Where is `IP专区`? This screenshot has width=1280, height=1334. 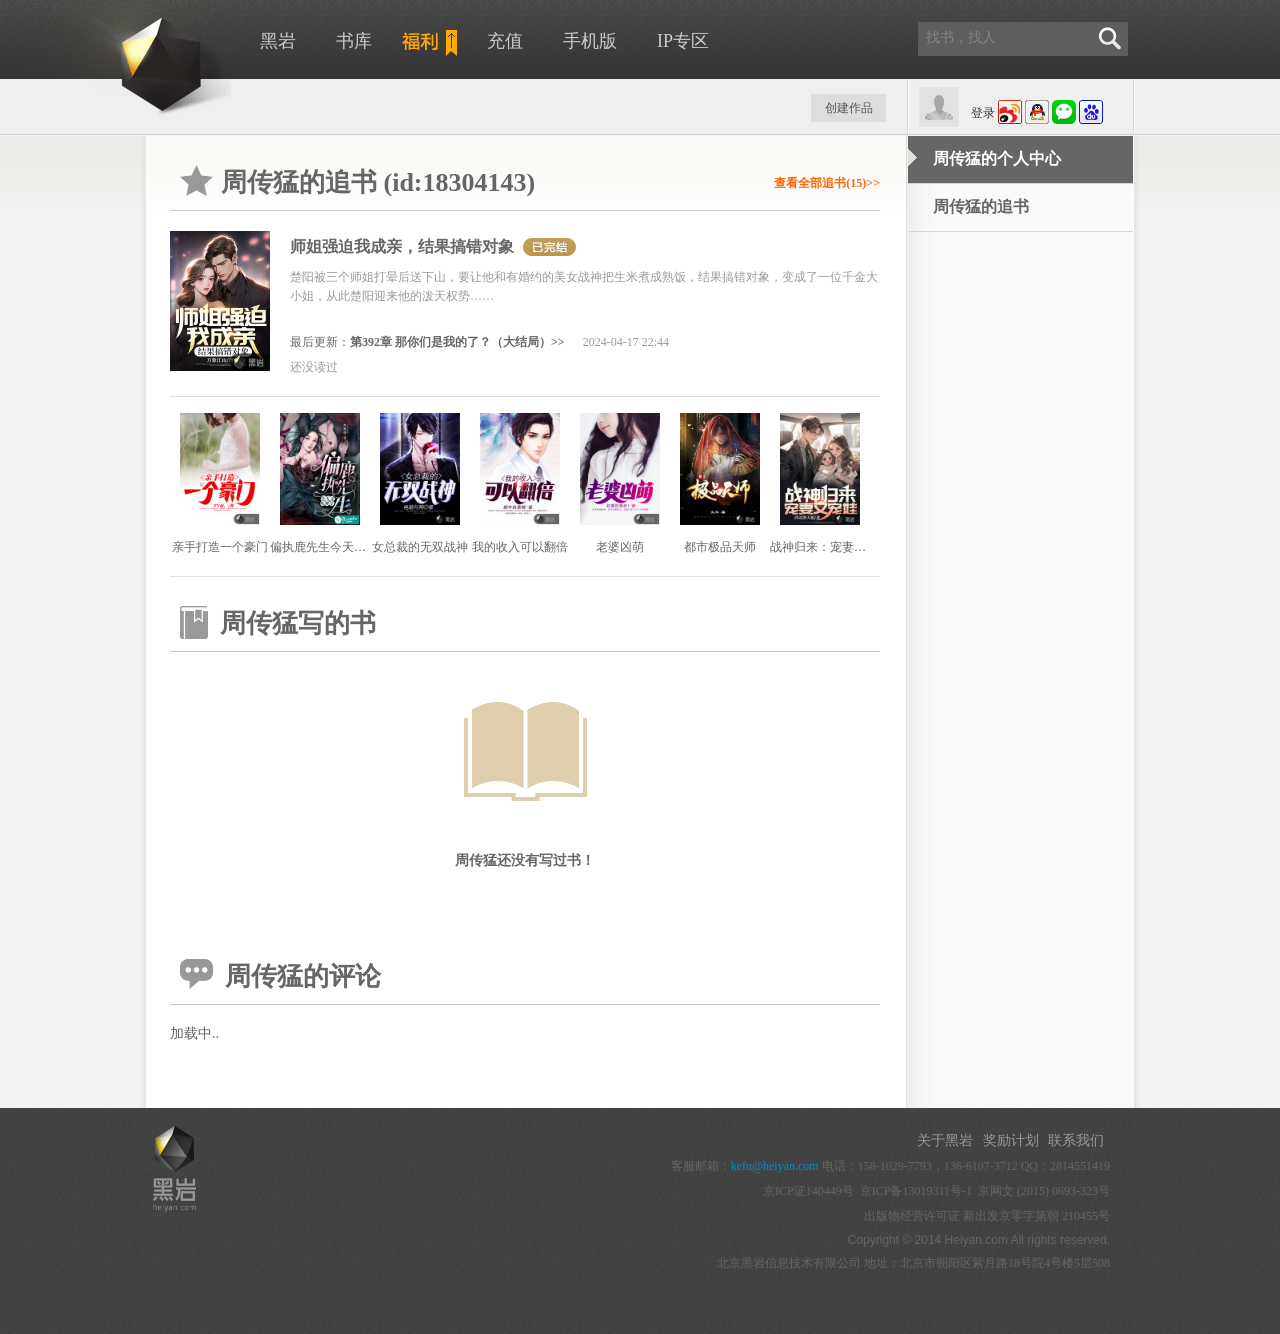
IP专区 is located at coordinates (683, 41).